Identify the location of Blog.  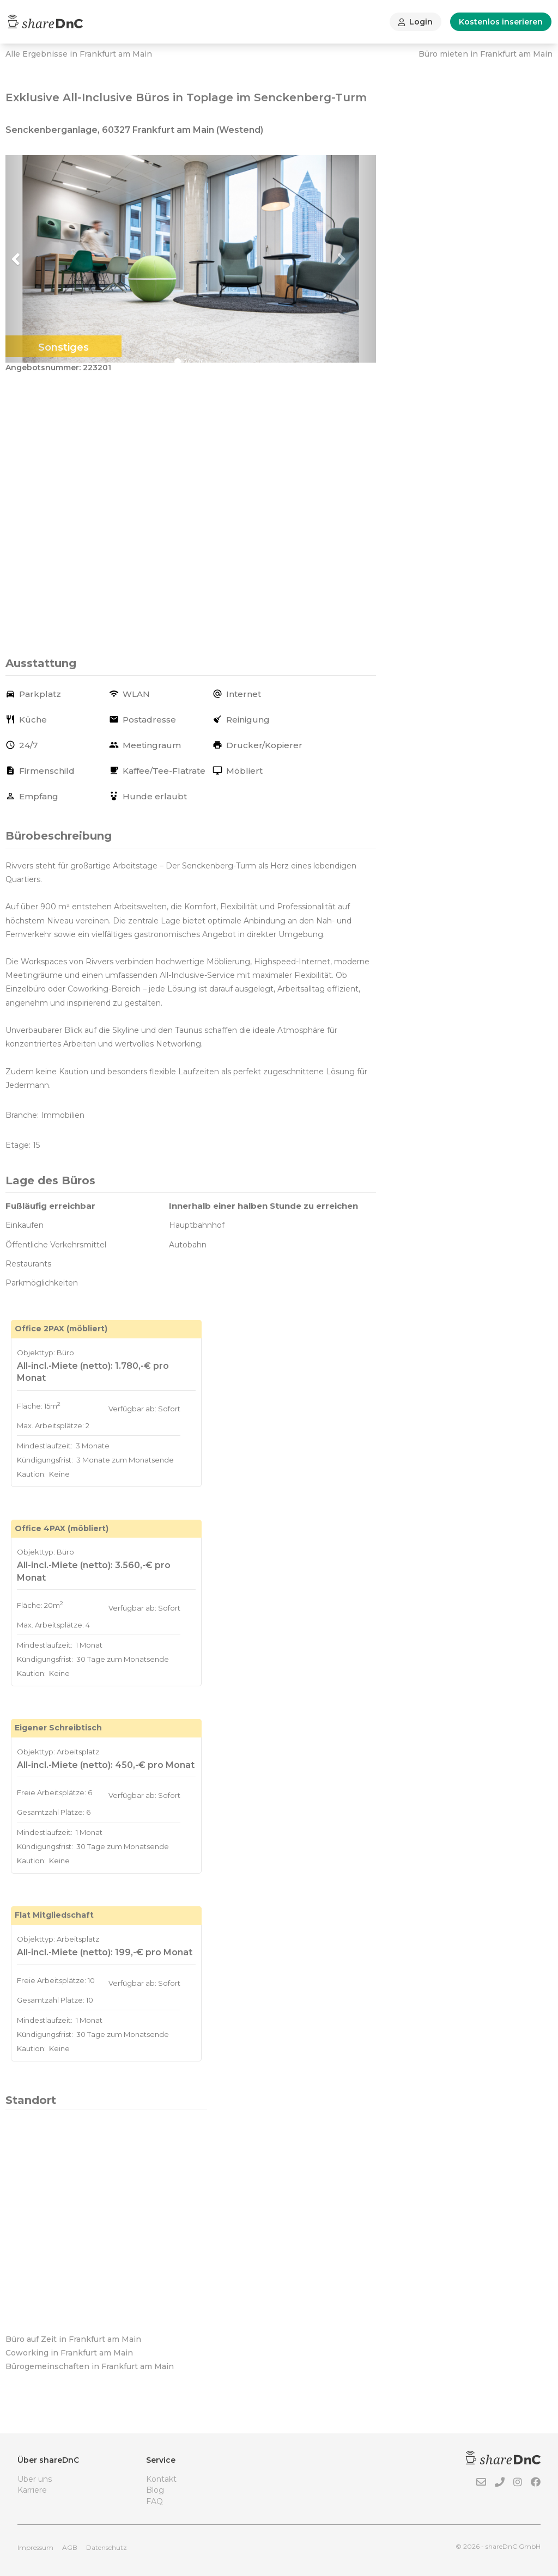
(155, 2490).